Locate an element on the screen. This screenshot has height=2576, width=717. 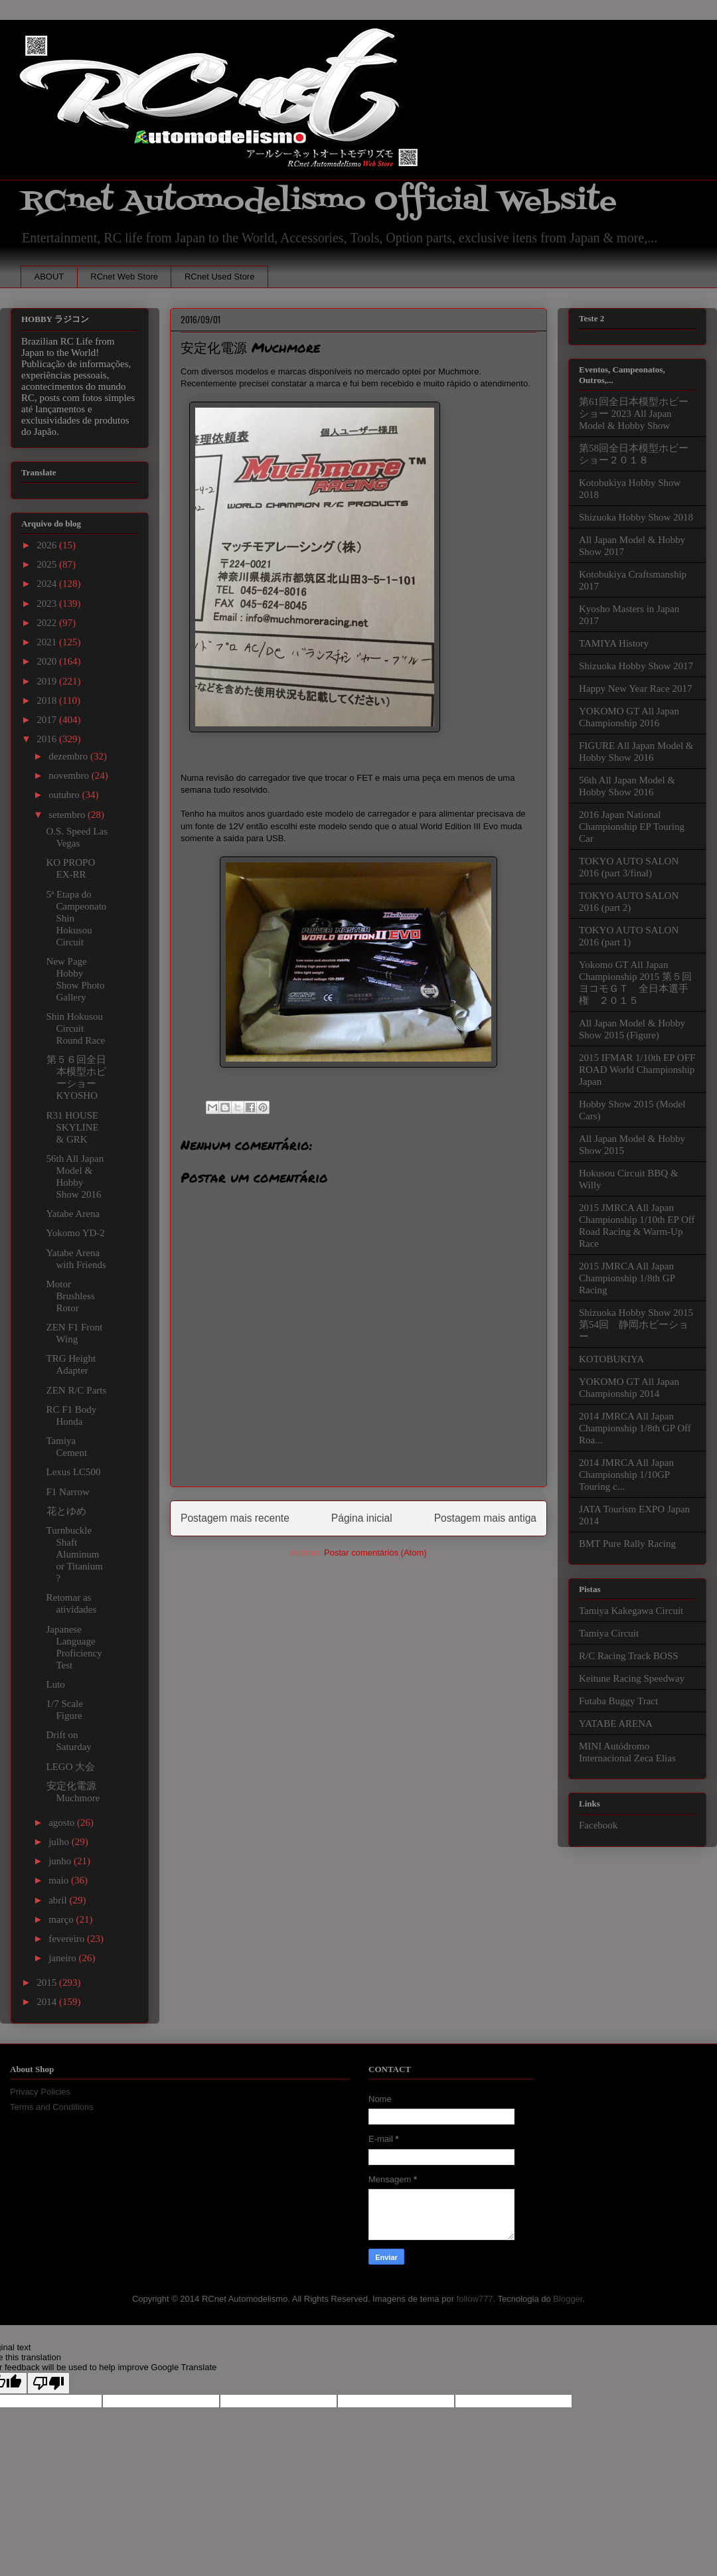
julho is located at coordinates (60, 1841).